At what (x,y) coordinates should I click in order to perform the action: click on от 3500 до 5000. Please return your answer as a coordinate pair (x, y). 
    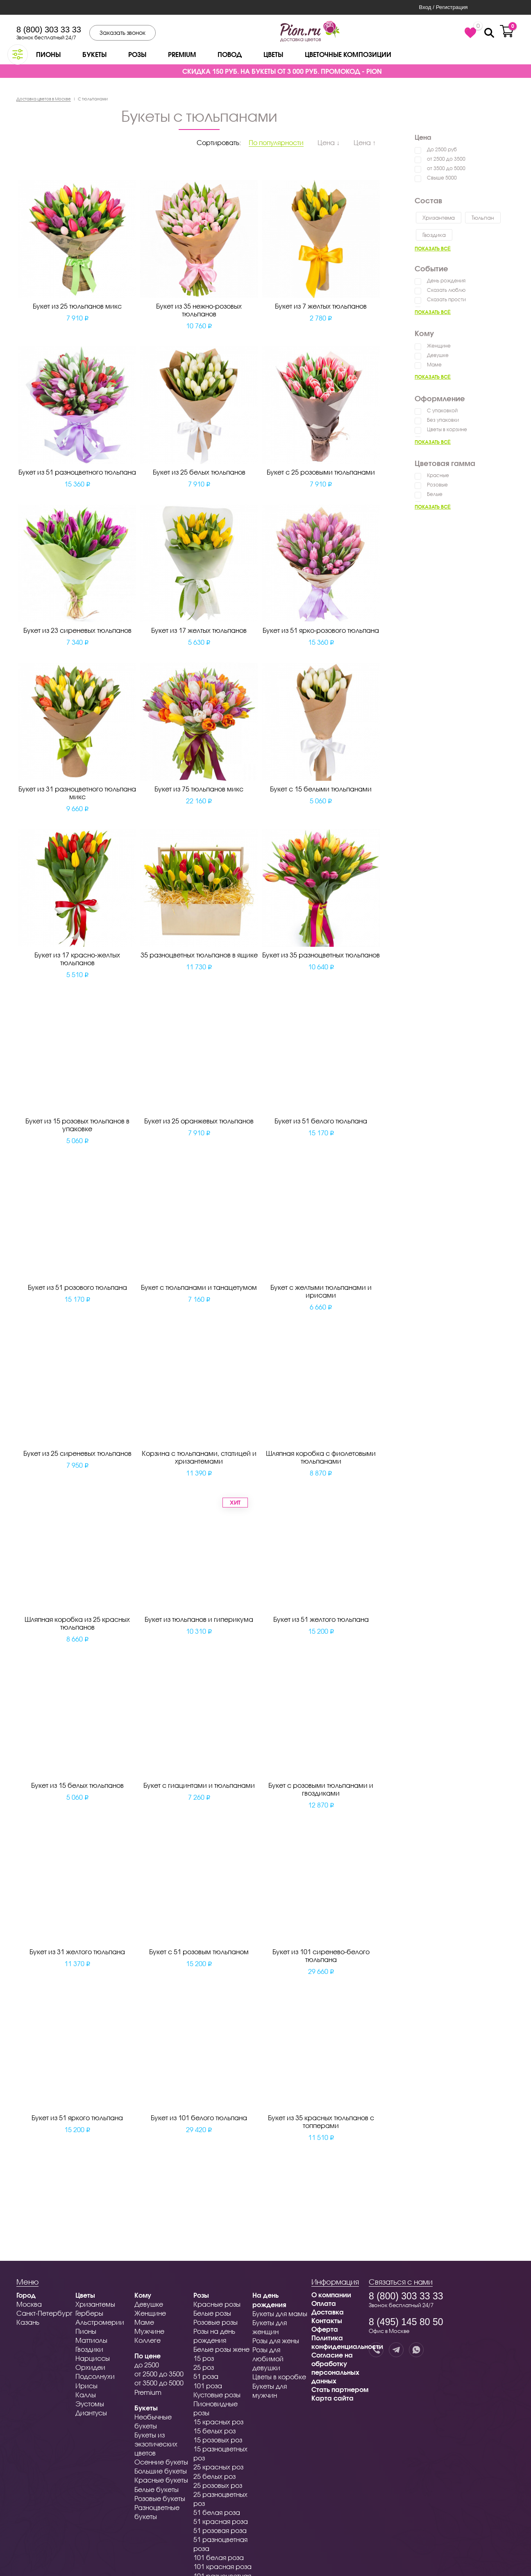
    Looking at the image, I should click on (446, 168).